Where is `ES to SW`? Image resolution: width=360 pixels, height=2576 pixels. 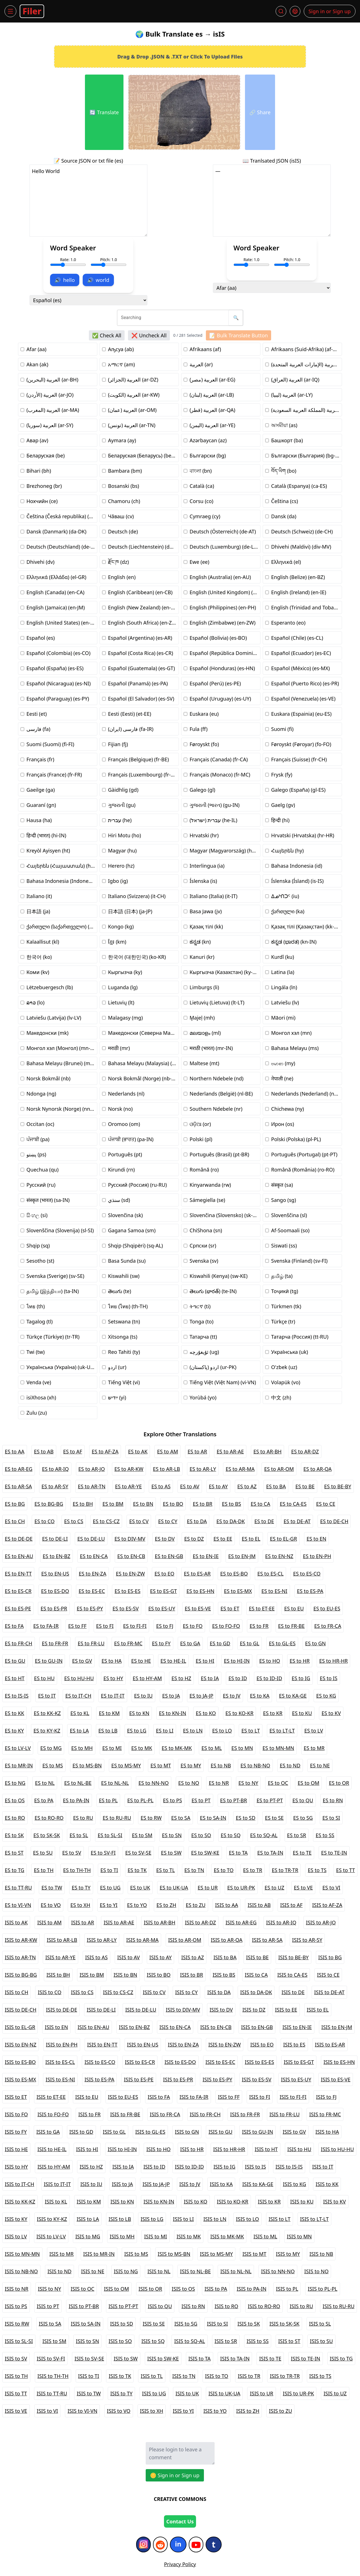 ES to SW is located at coordinates (171, 1852).